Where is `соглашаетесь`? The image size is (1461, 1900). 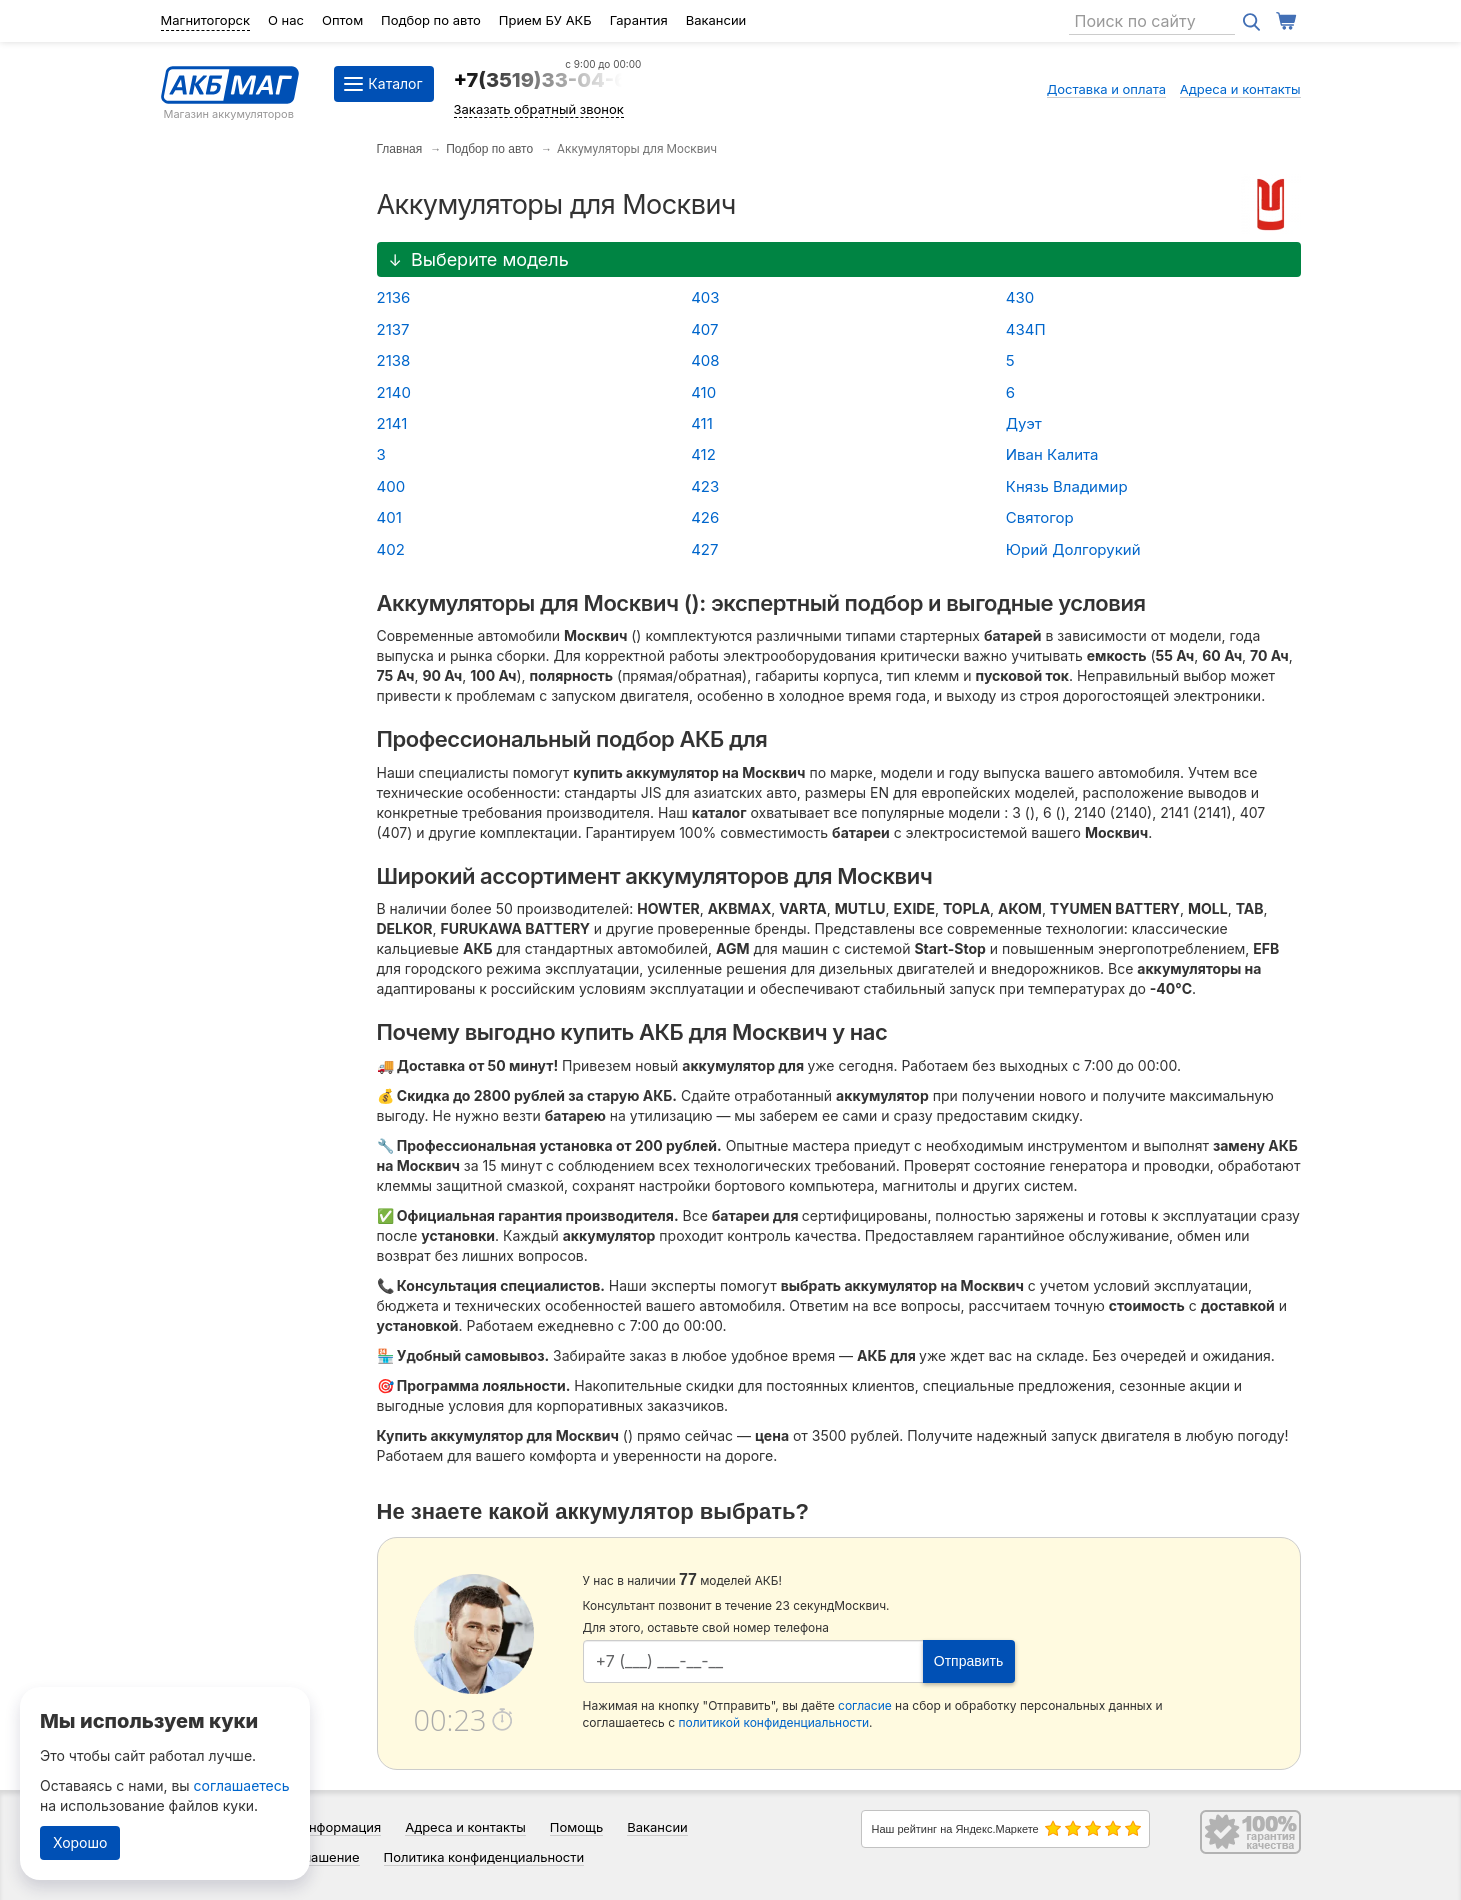 соглашаетесь is located at coordinates (242, 1785).